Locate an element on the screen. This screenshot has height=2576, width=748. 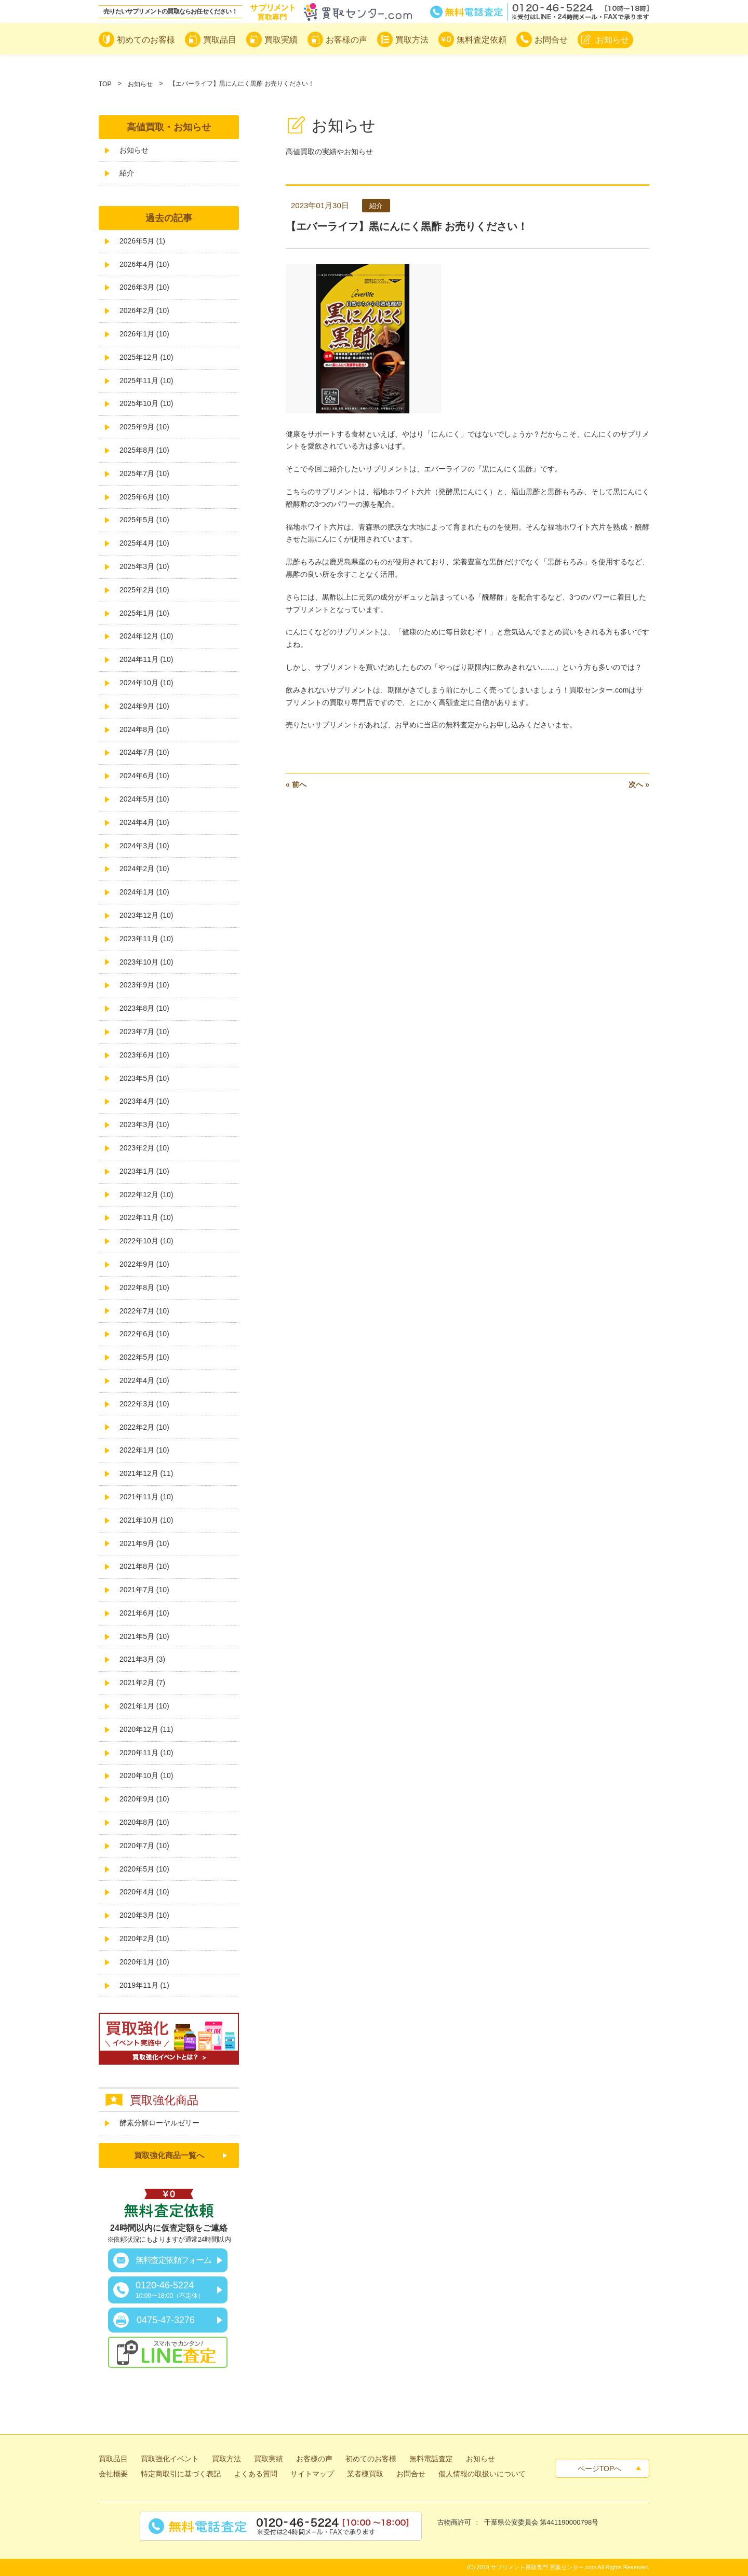
2023年8月 (10) is located at coordinates (144, 1008).